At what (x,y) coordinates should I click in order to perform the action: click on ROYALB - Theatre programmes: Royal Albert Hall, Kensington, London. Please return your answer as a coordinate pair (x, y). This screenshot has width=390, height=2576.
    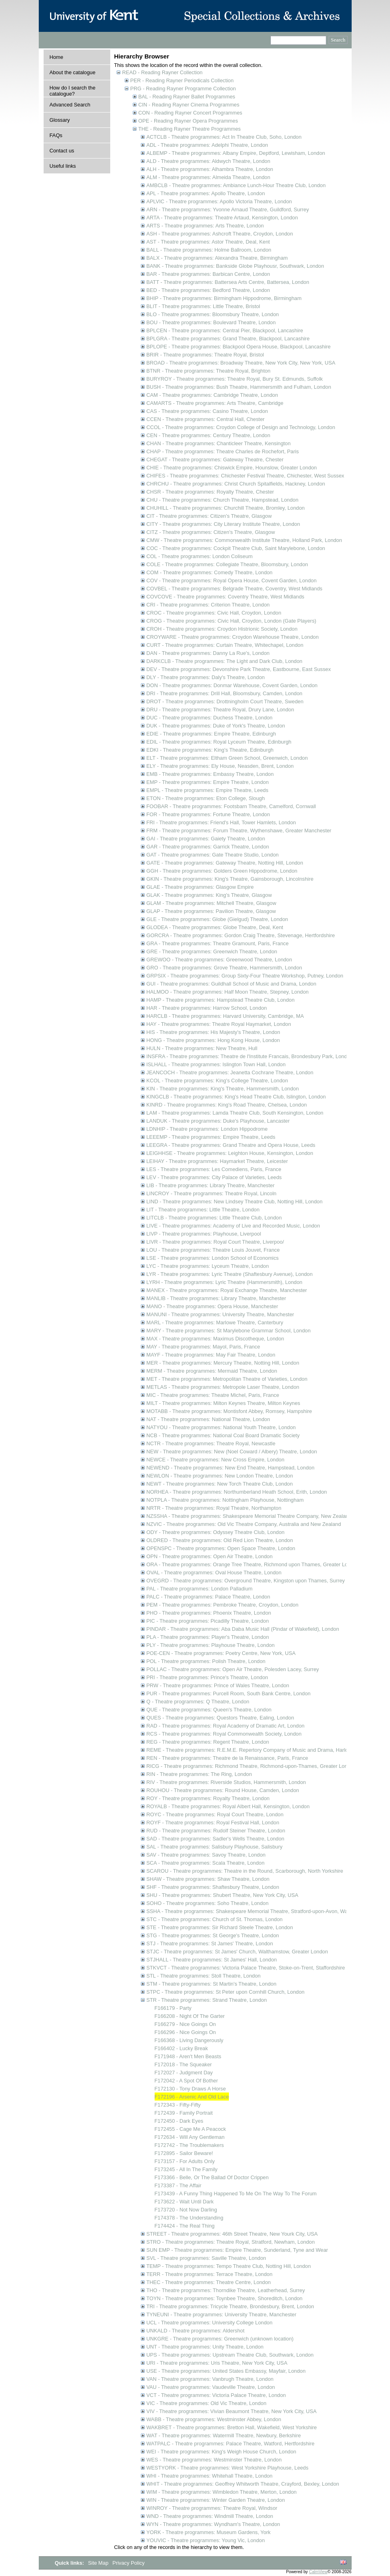
    Looking at the image, I should click on (228, 1806).